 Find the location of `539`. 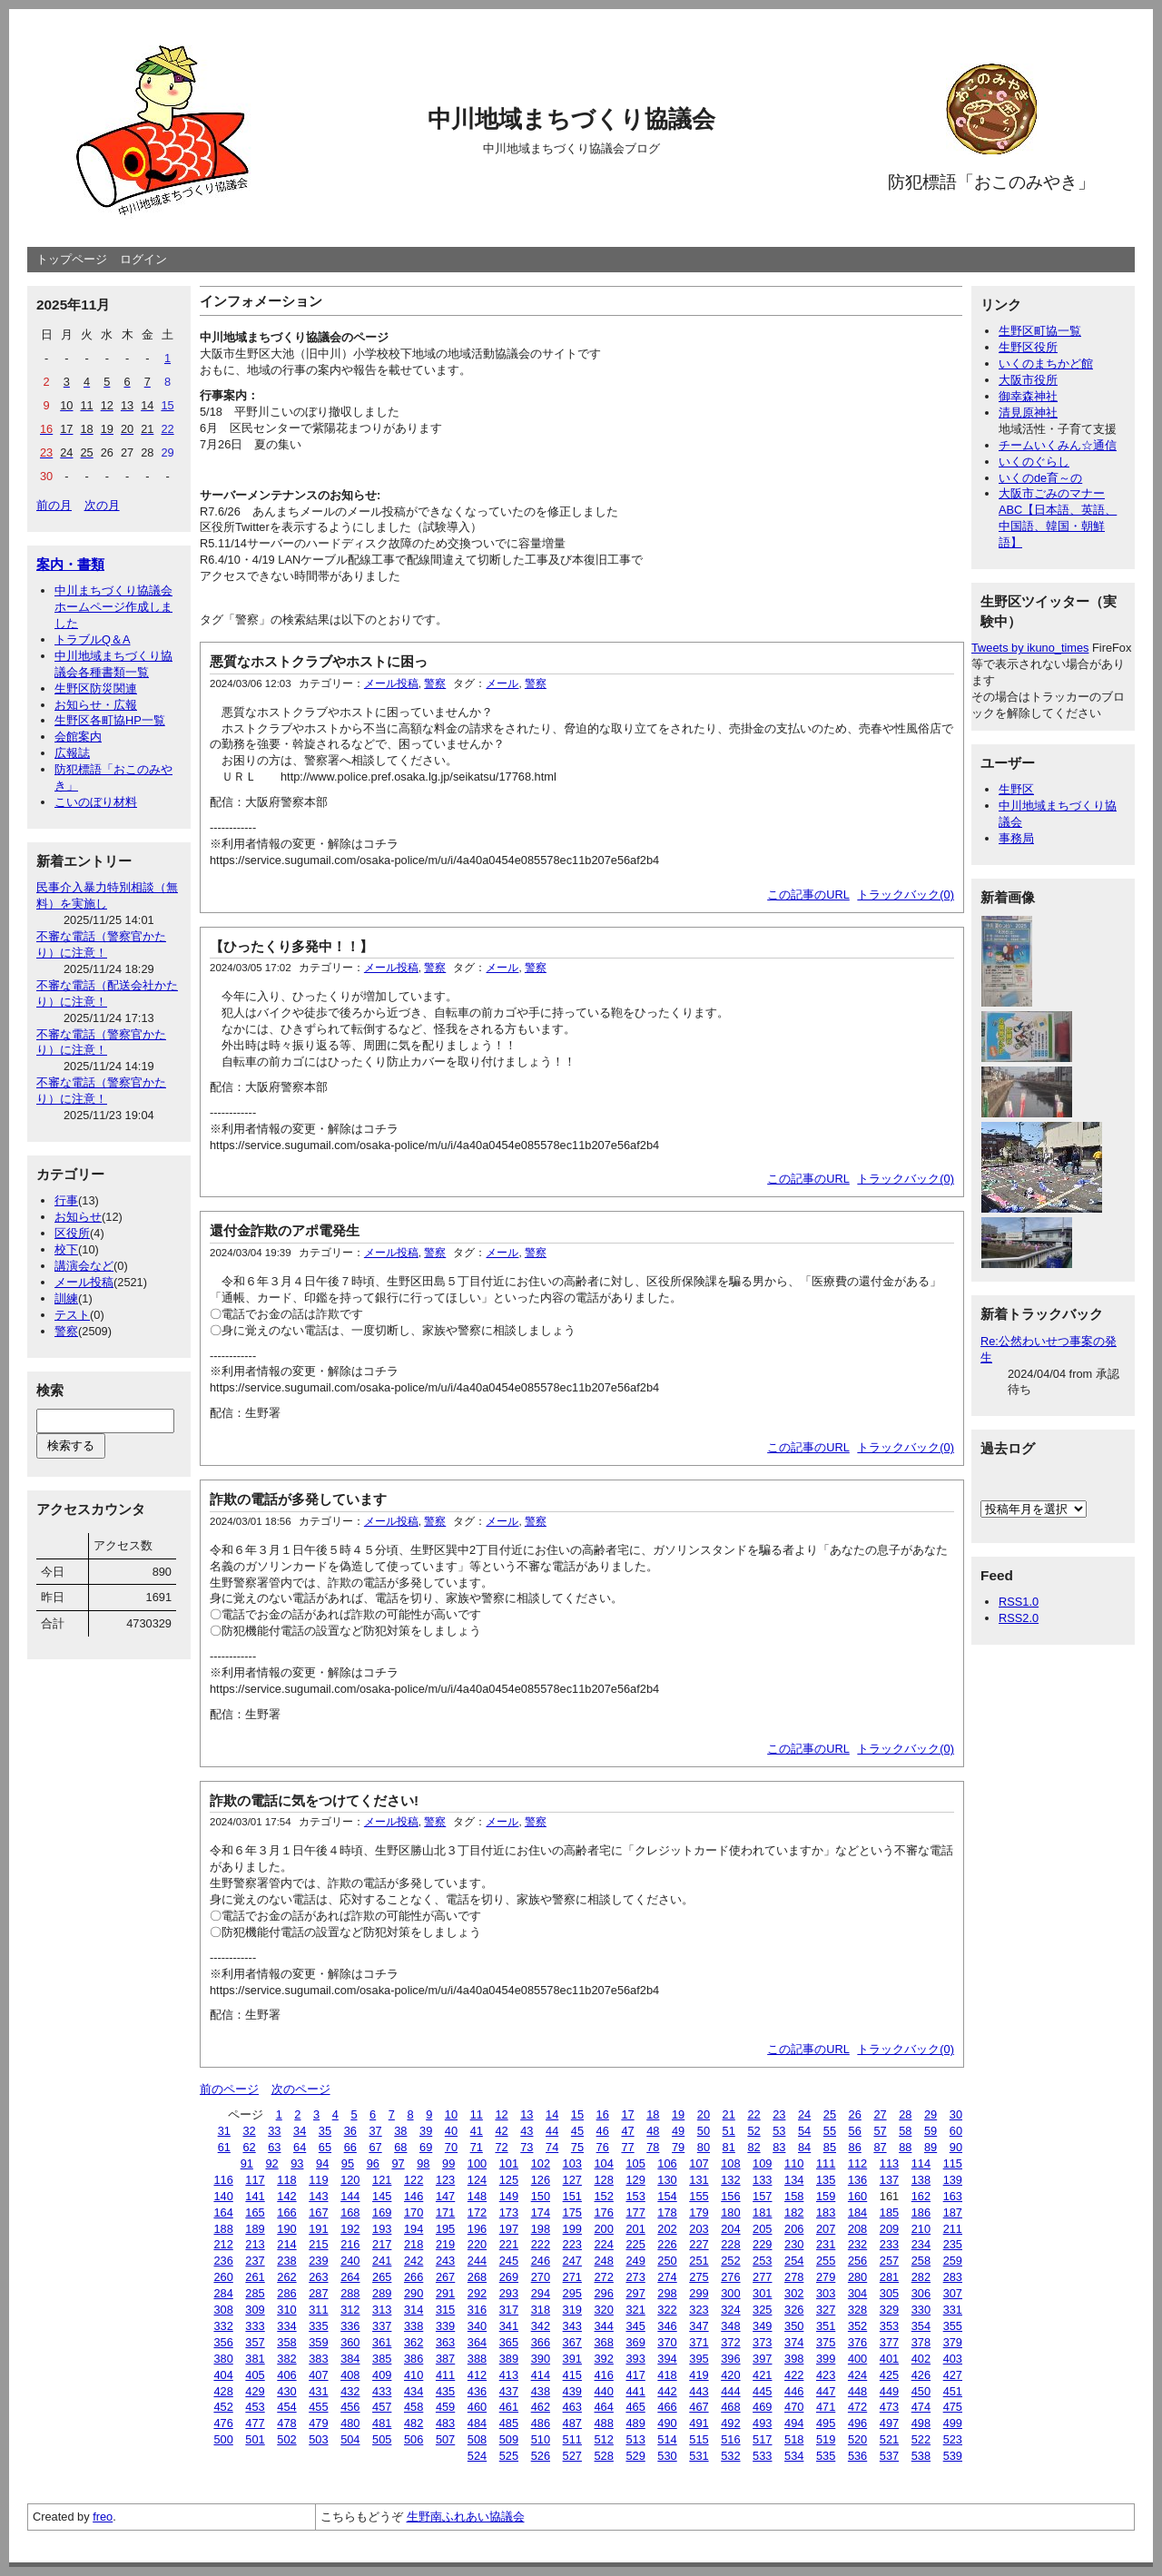

539 is located at coordinates (952, 2456).